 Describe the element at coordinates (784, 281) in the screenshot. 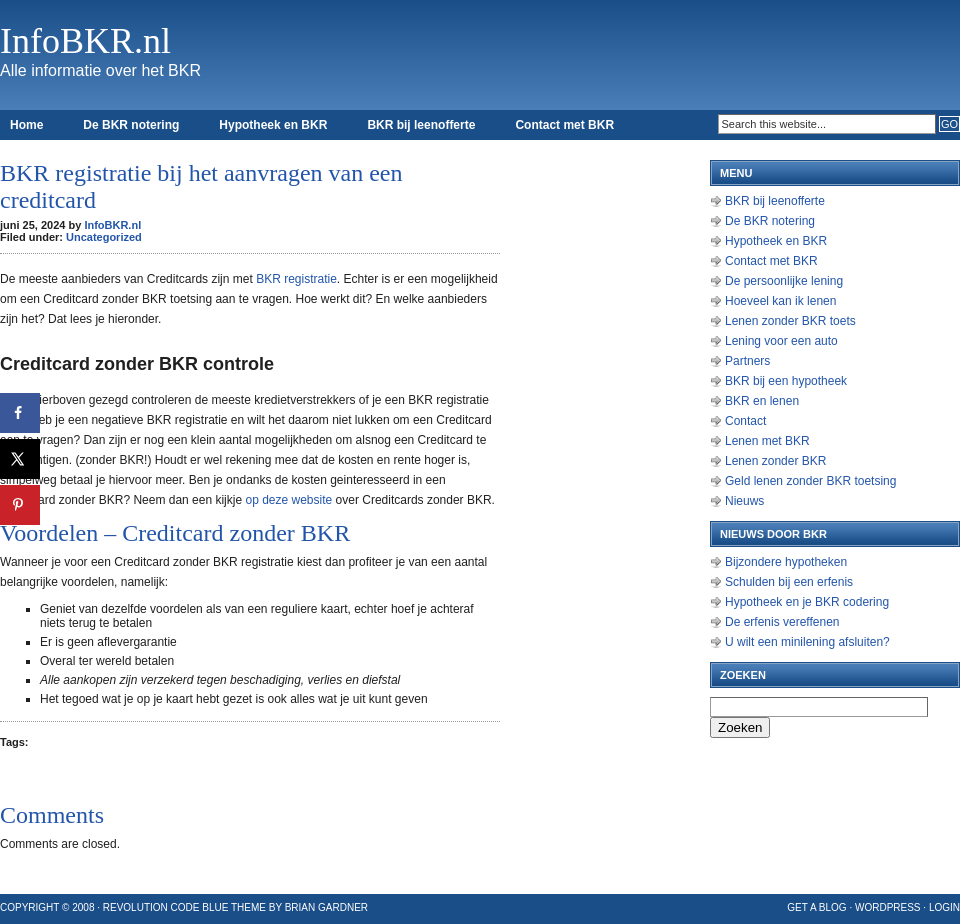

I see `De persoonlijke lening` at that location.